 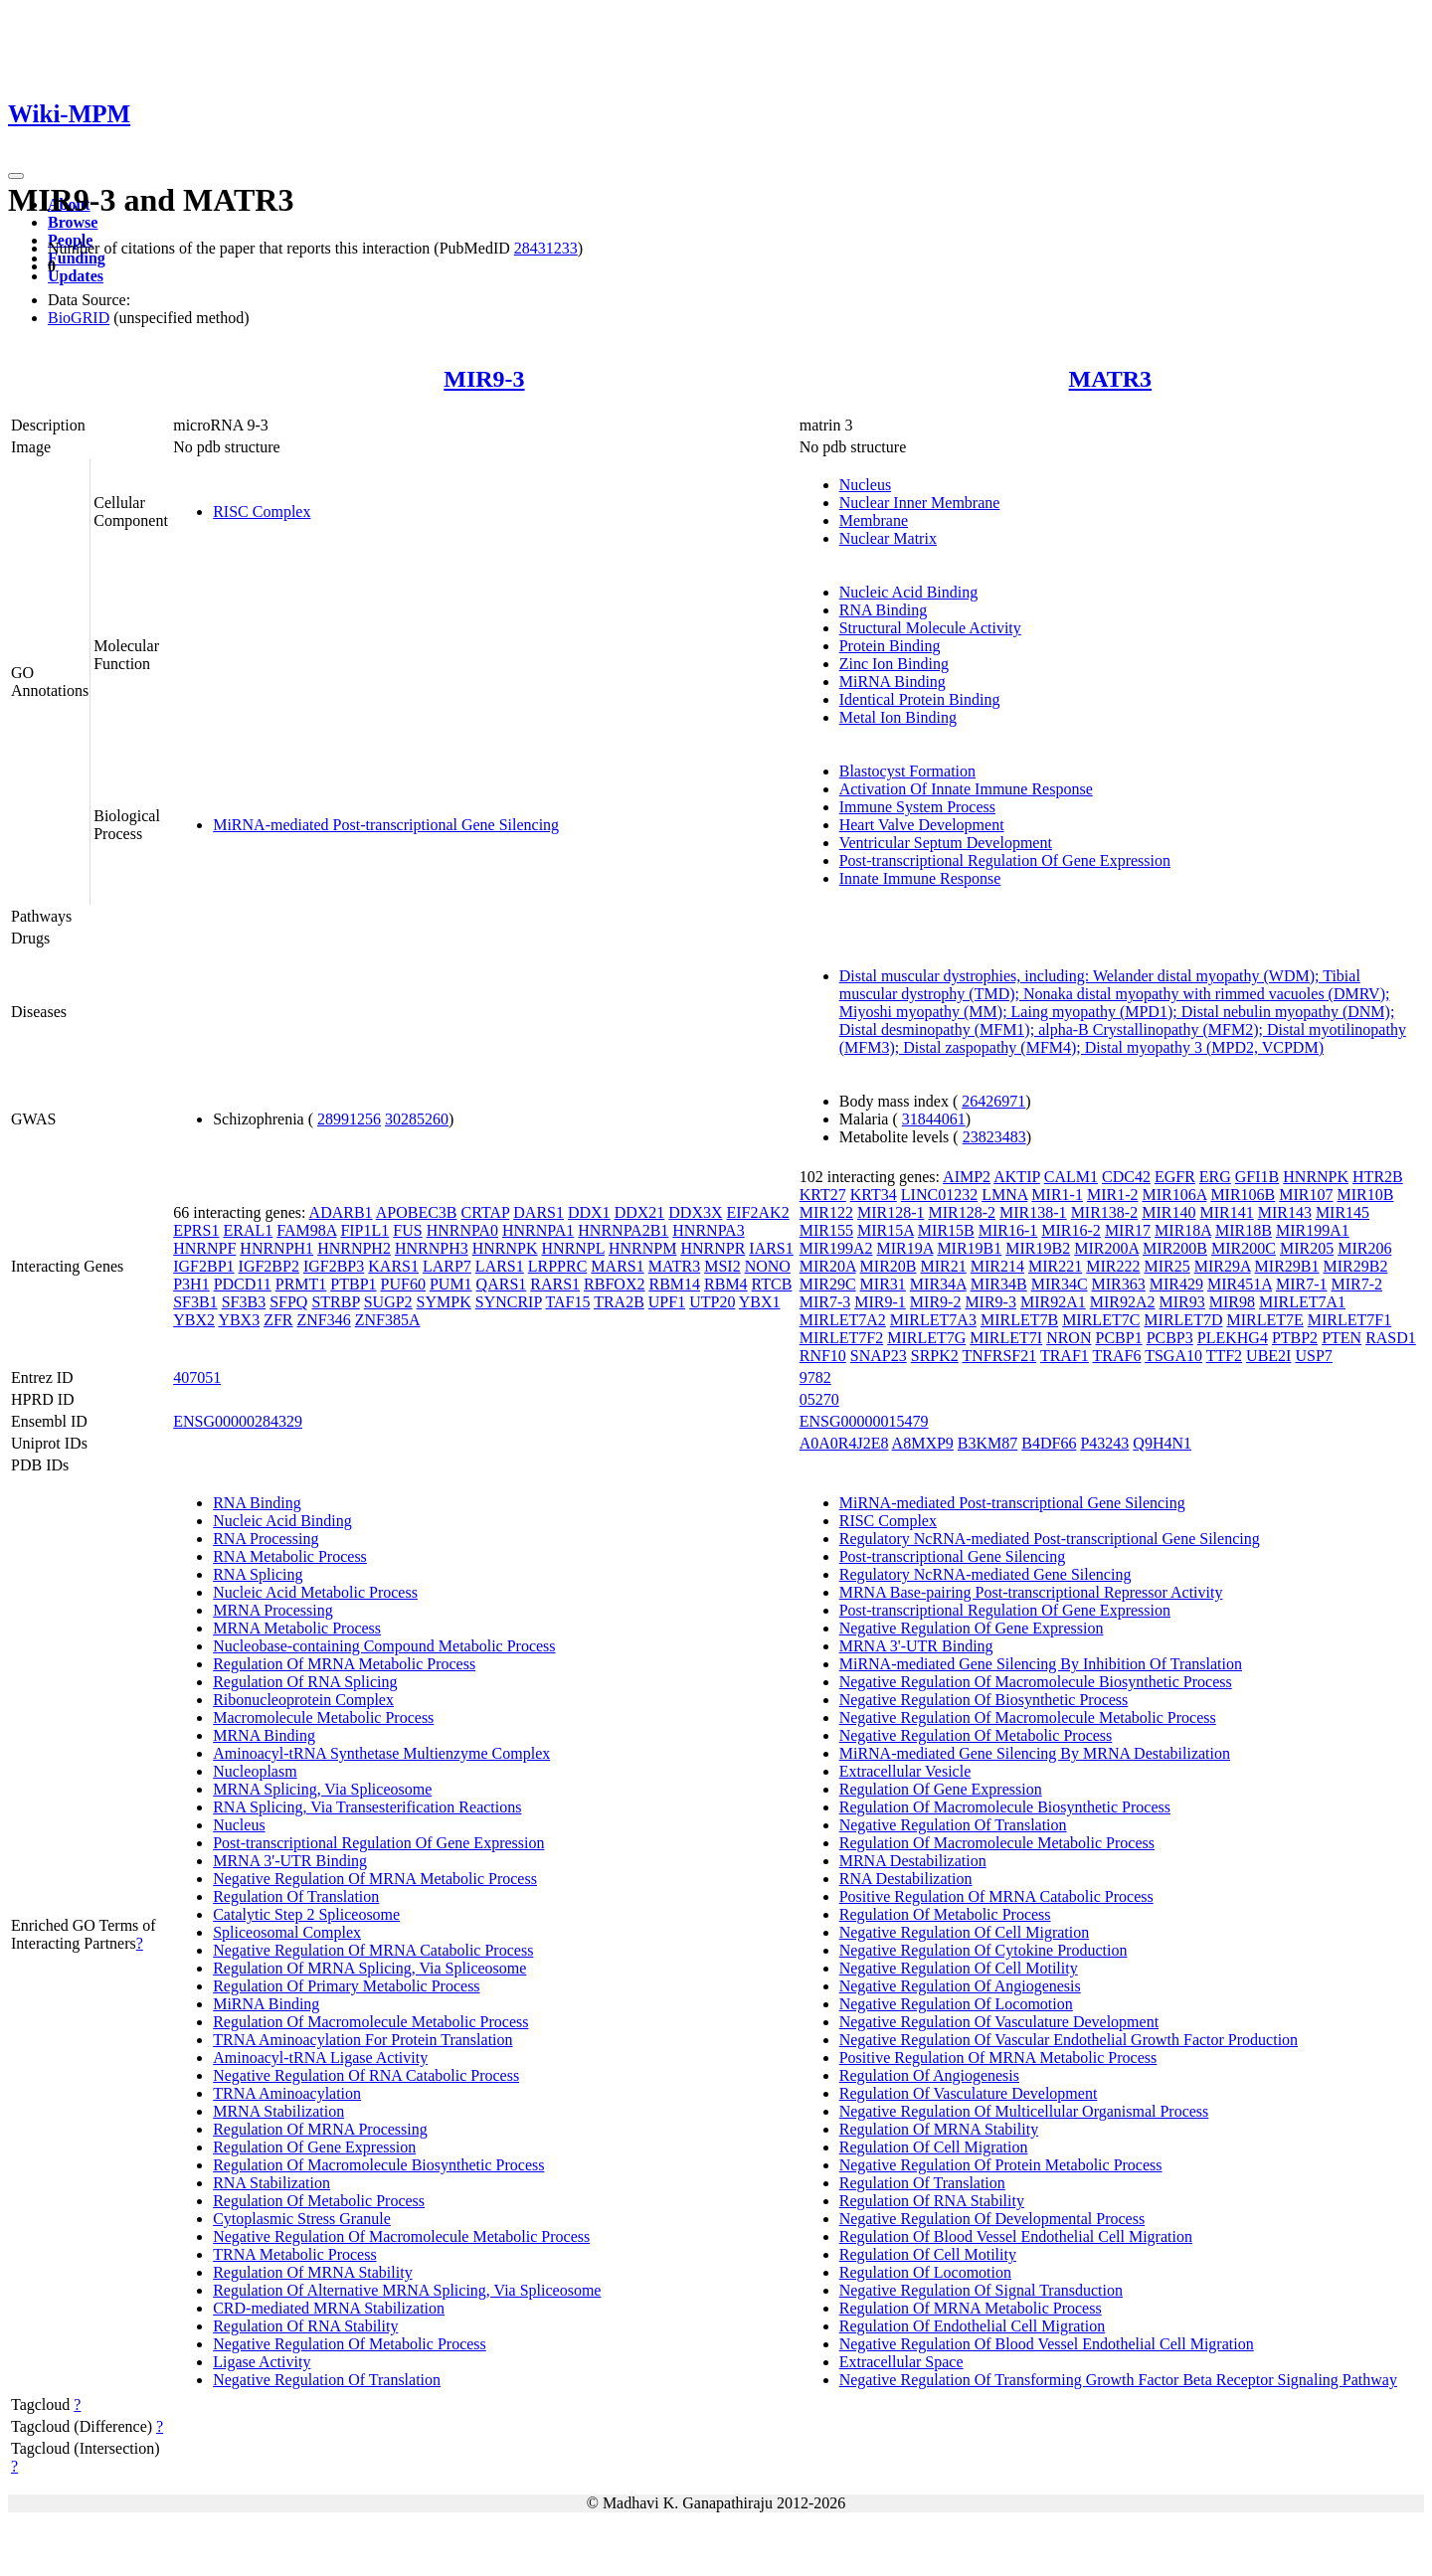 I want to click on RNA Splicing, Via Transesterification Reactions, so click(x=367, y=1807).